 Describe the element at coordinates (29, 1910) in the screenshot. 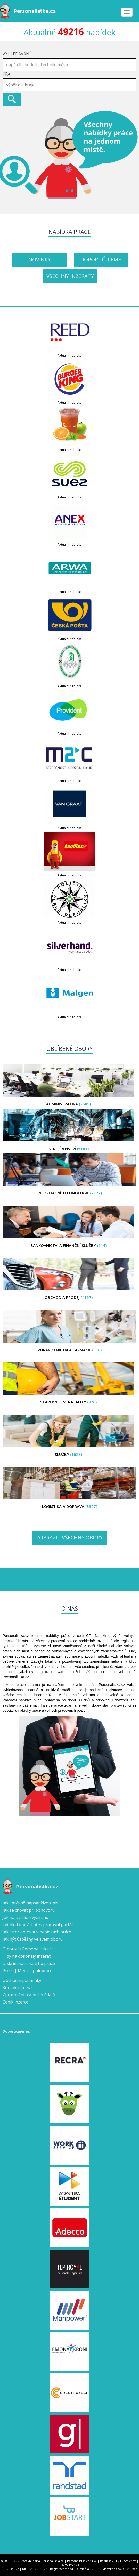

I see `Jak se chovat při pohovoru` at that location.